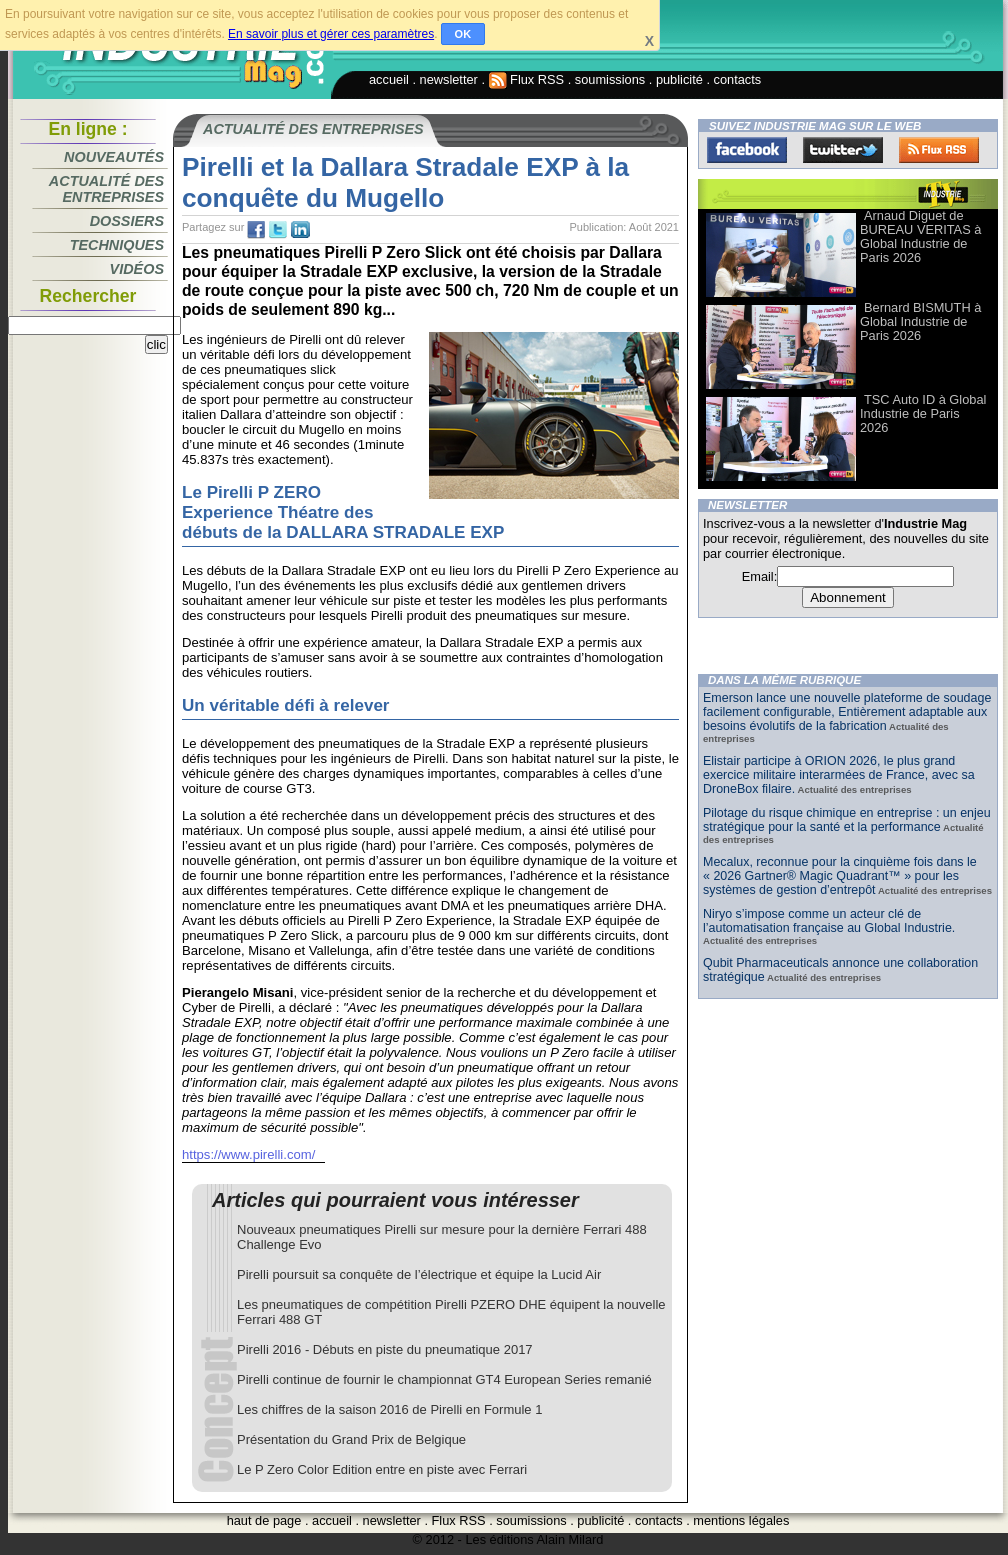  Describe the element at coordinates (449, 79) in the screenshot. I see `newsletter` at that location.